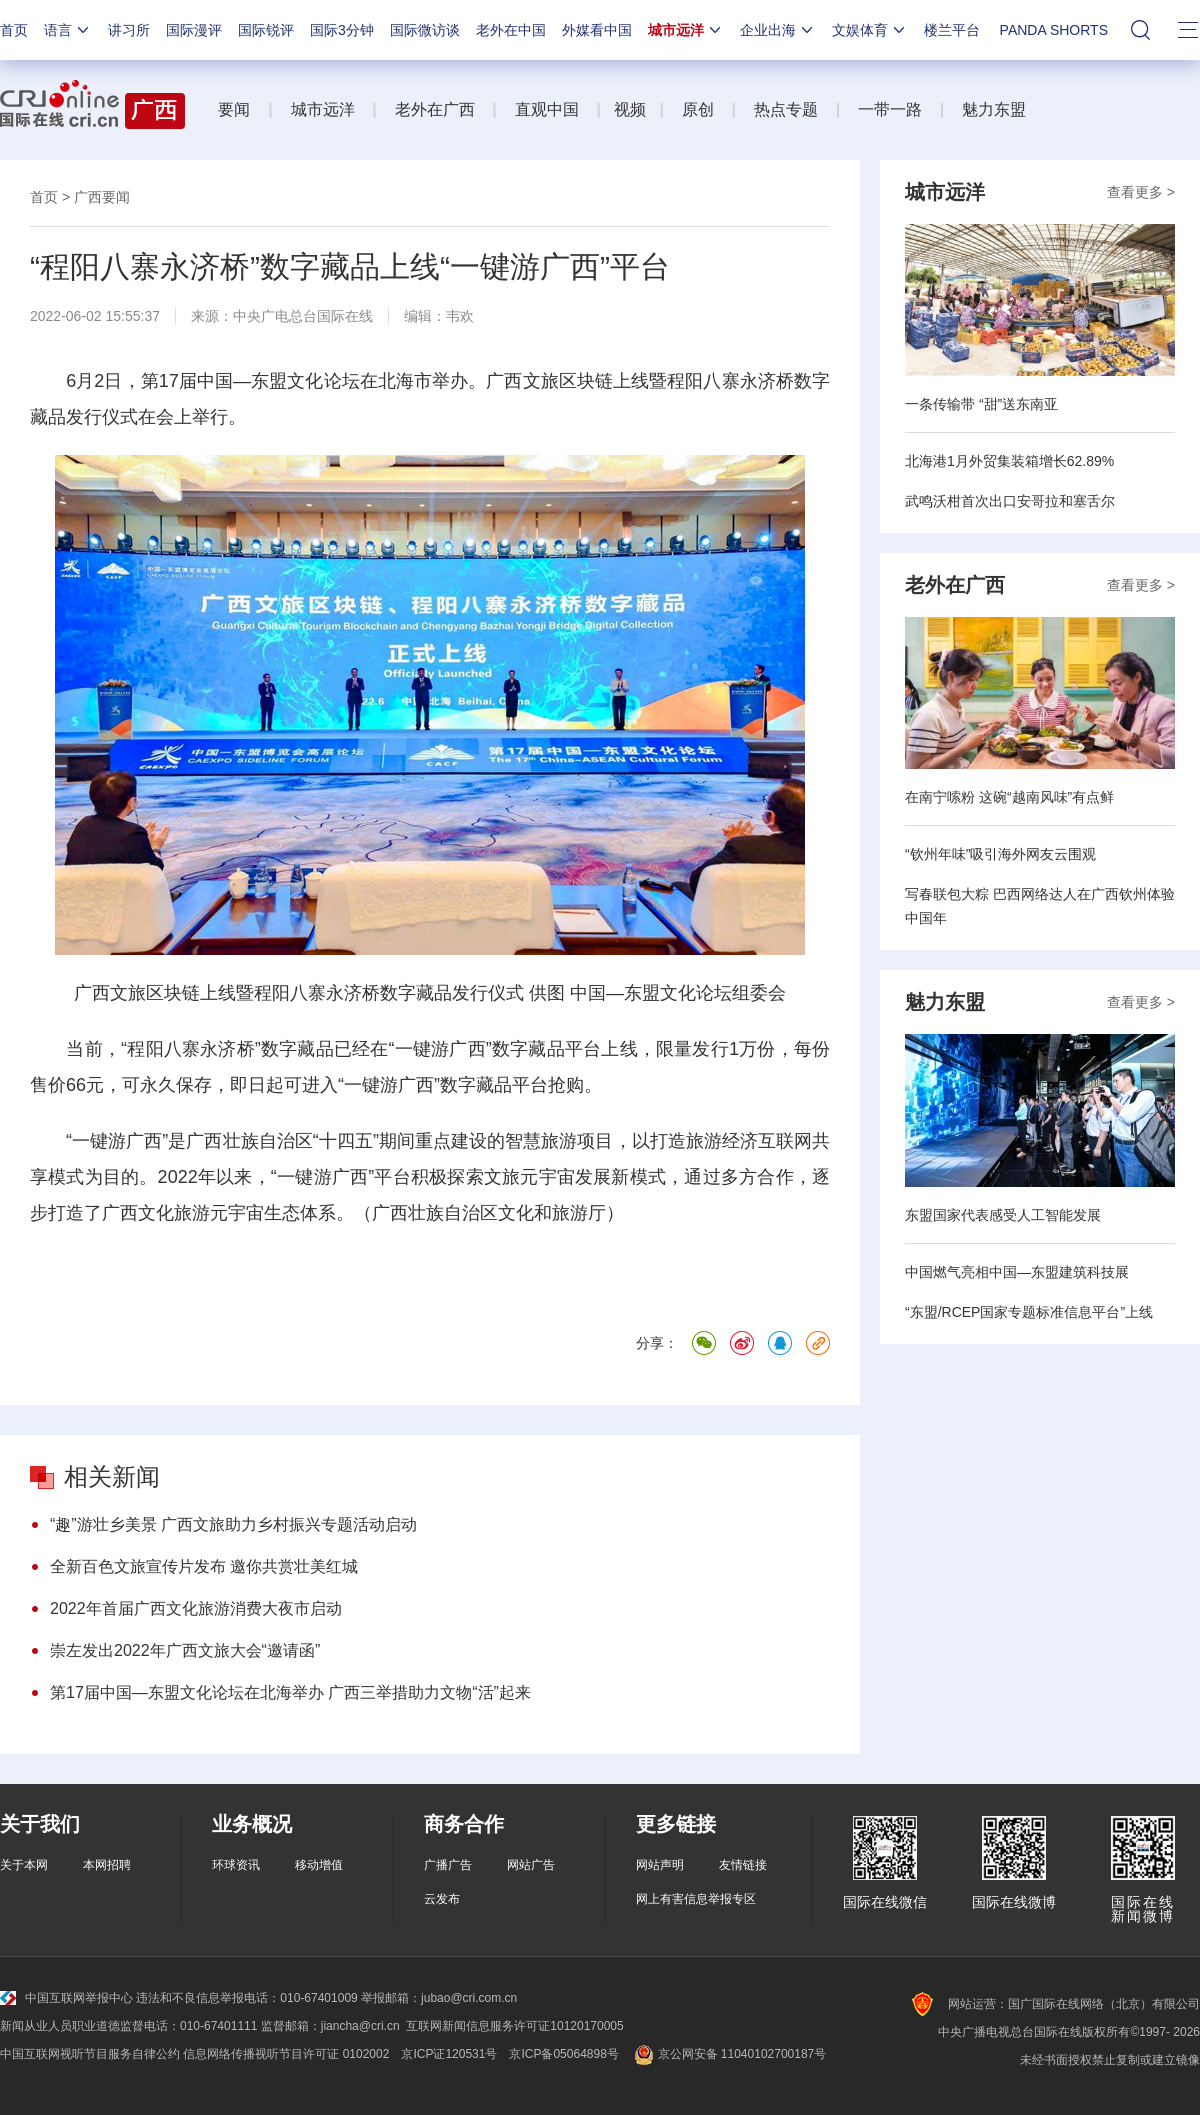 Image resolution: width=1200 pixels, height=2115 pixels. Describe the element at coordinates (728, 2054) in the screenshot. I see `京公网安备 11040102700187号` at that location.